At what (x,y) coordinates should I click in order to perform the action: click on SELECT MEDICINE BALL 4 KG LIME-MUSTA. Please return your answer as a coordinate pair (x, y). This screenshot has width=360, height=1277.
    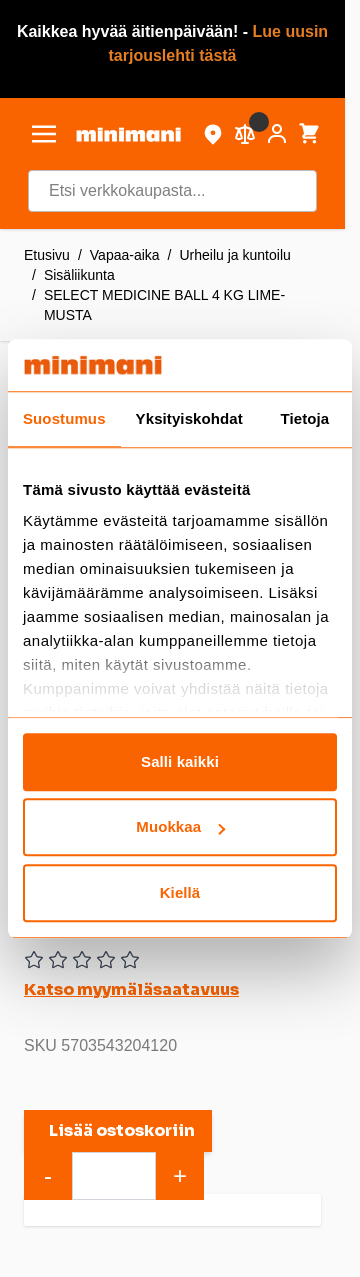
    Looking at the image, I should click on (164, 305).